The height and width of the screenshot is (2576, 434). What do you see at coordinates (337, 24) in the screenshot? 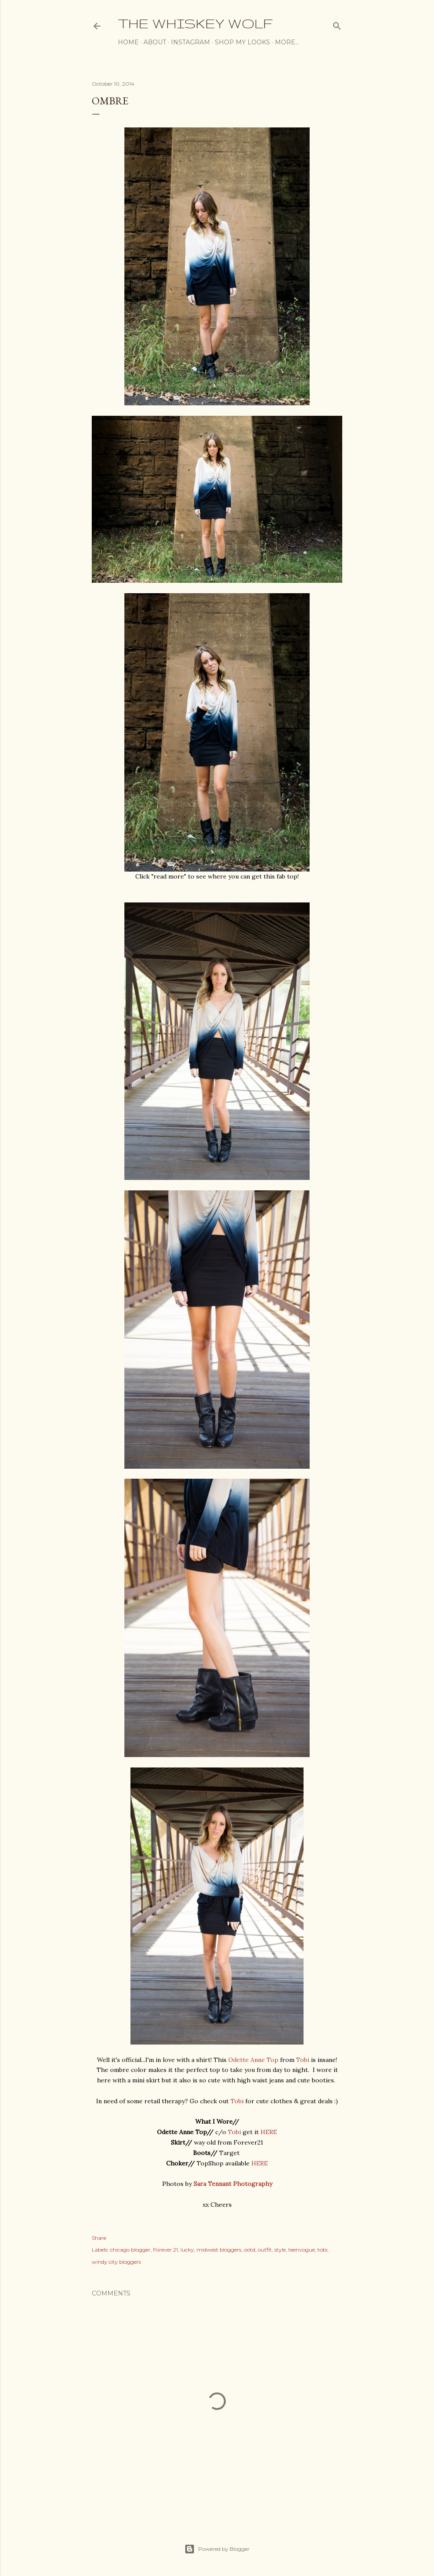
I see `[Search]` at bounding box center [337, 24].